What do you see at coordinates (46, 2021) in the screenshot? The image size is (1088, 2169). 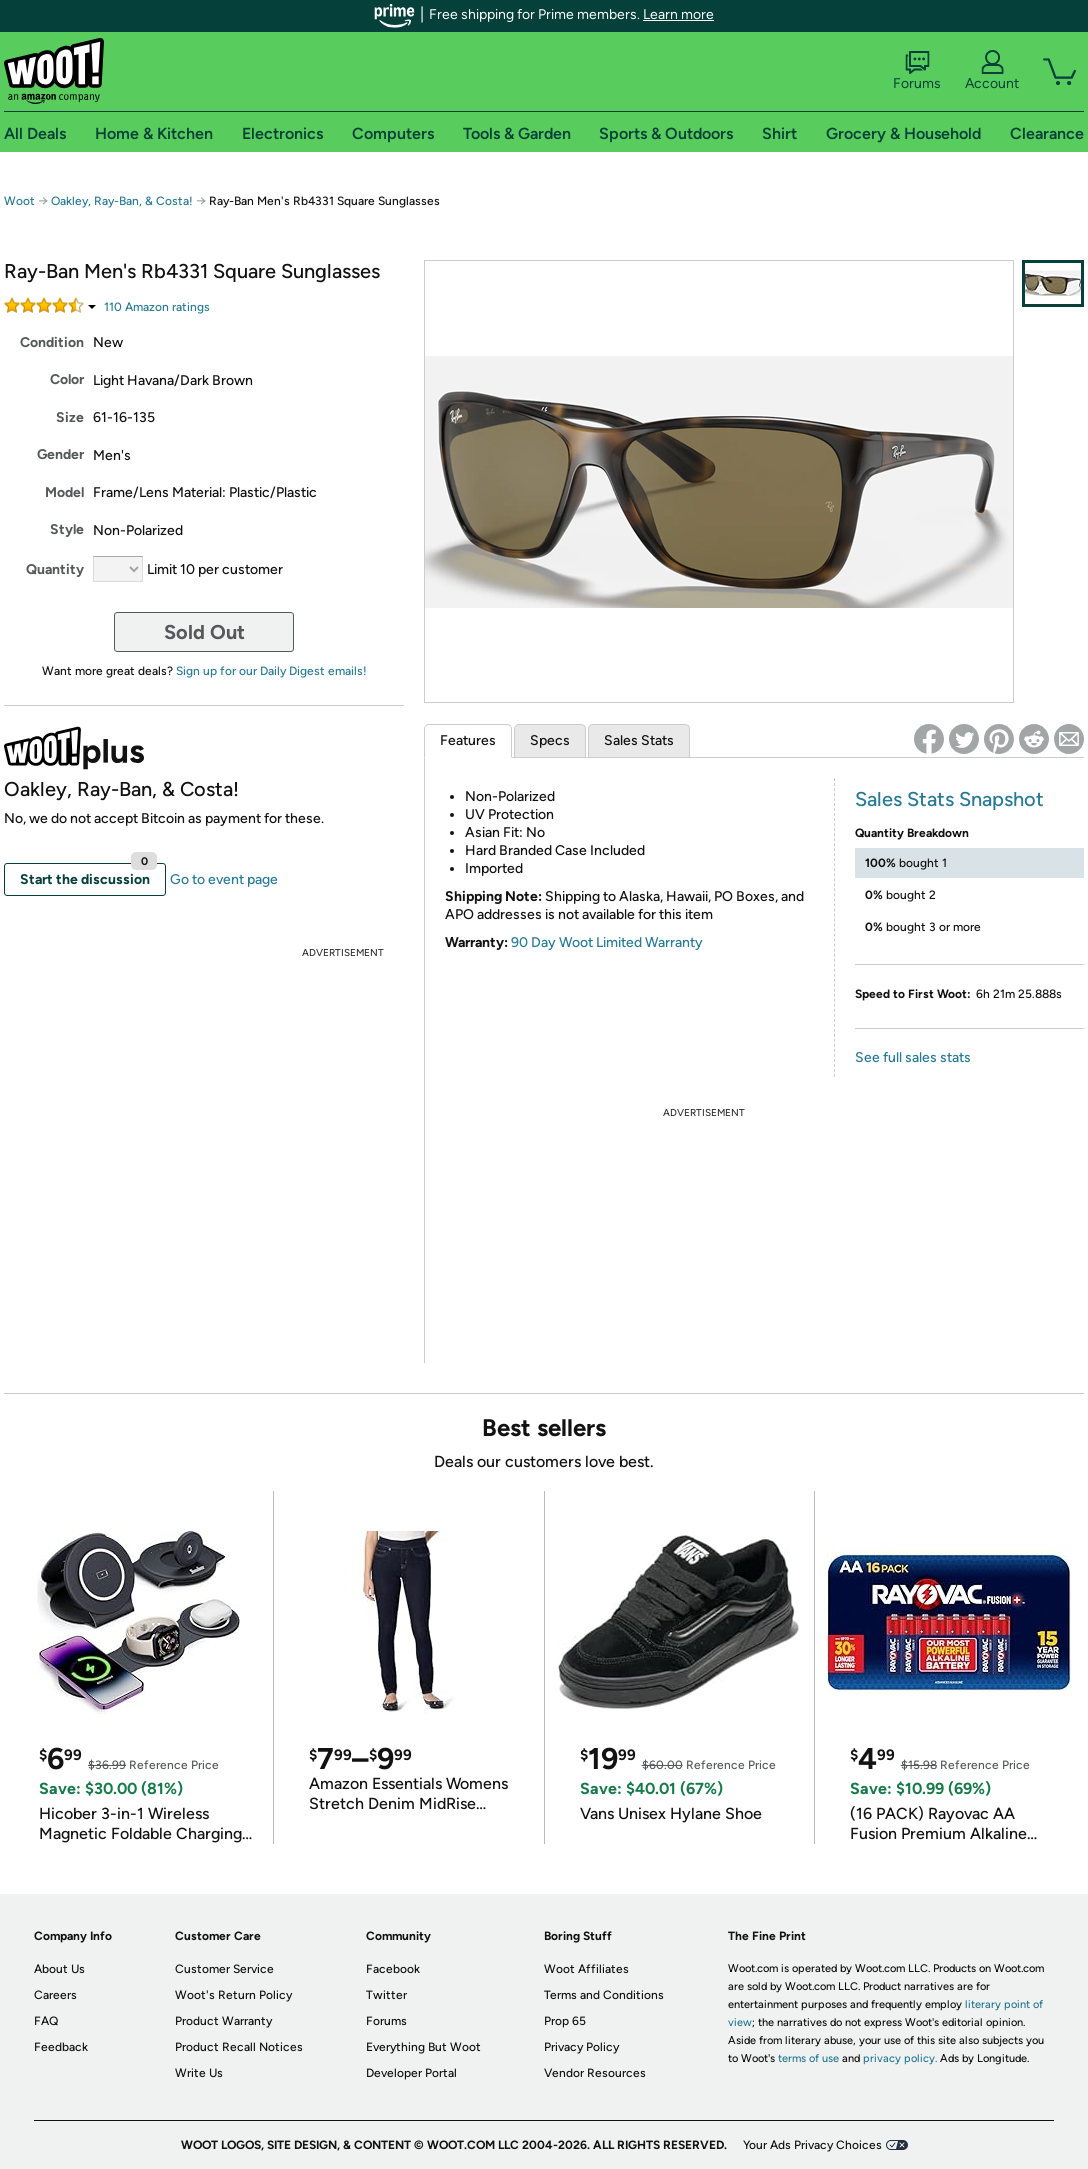 I see `FAQ` at bounding box center [46, 2021].